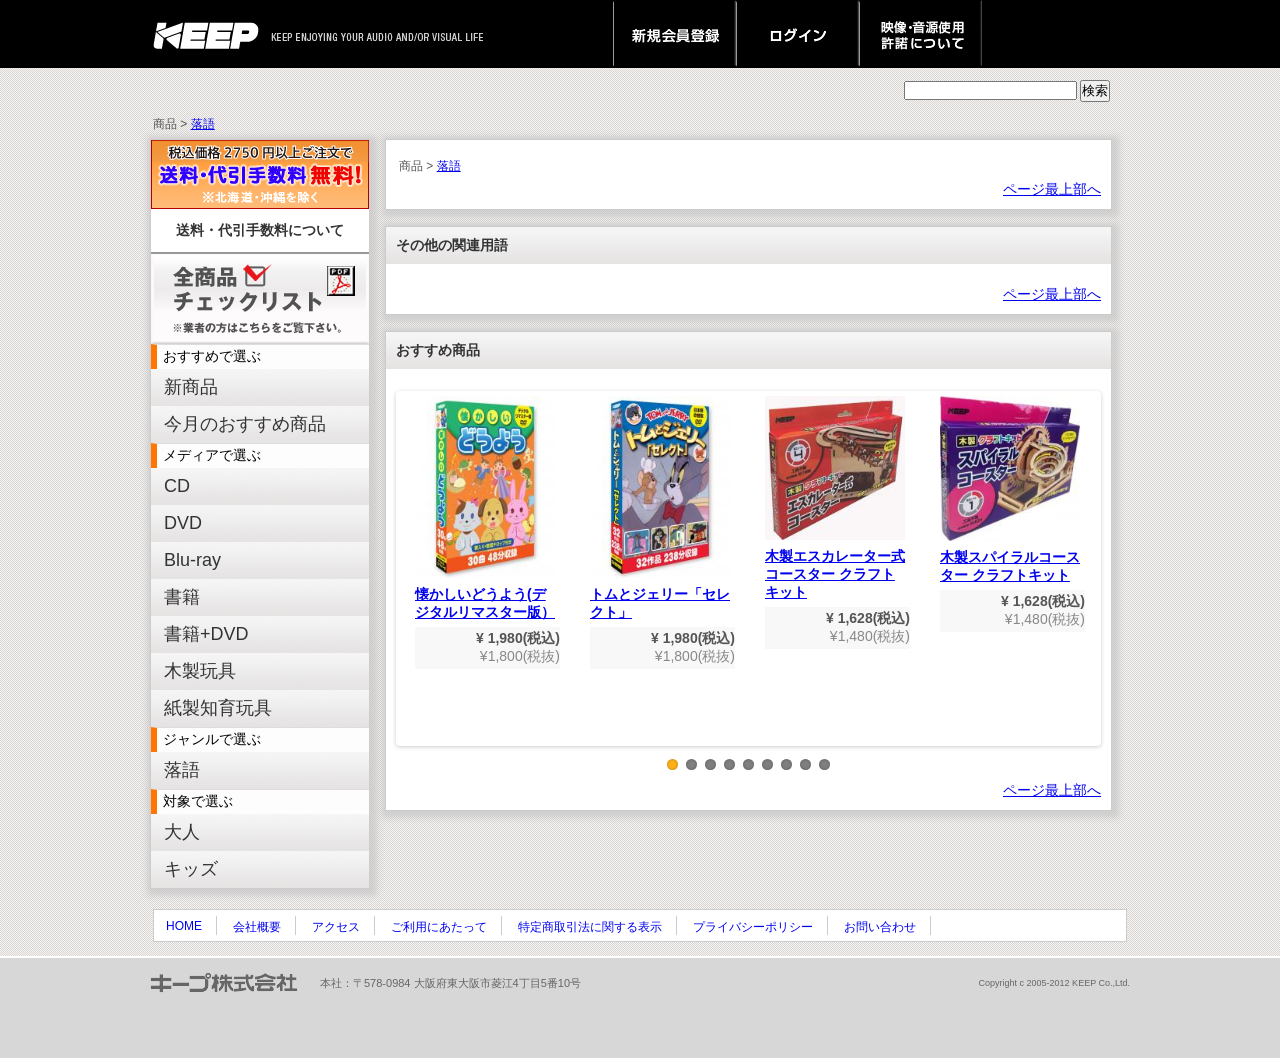  What do you see at coordinates (920, 34) in the screenshot?
I see `映像・音源使用 許諾について` at bounding box center [920, 34].